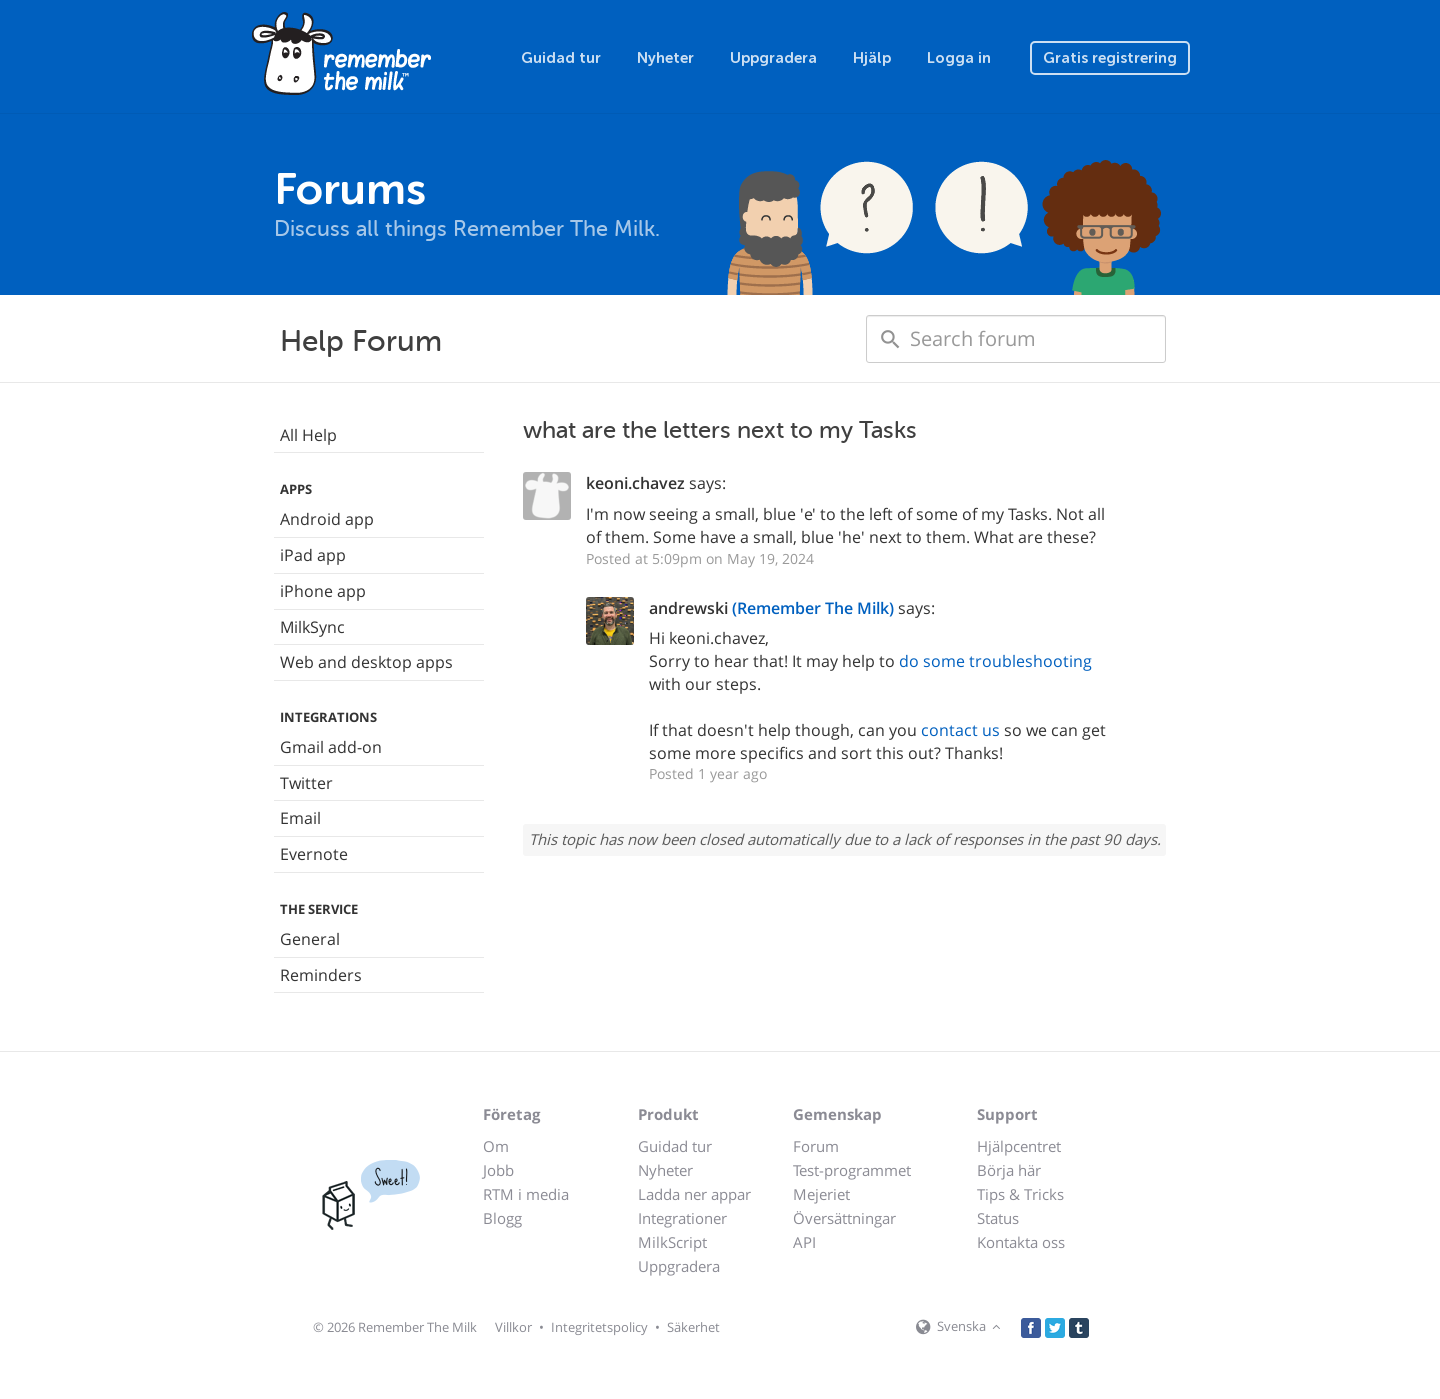 The width and height of the screenshot is (1440, 1399). What do you see at coordinates (310, 939) in the screenshot?
I see `General` at bounding box center [310, 939].